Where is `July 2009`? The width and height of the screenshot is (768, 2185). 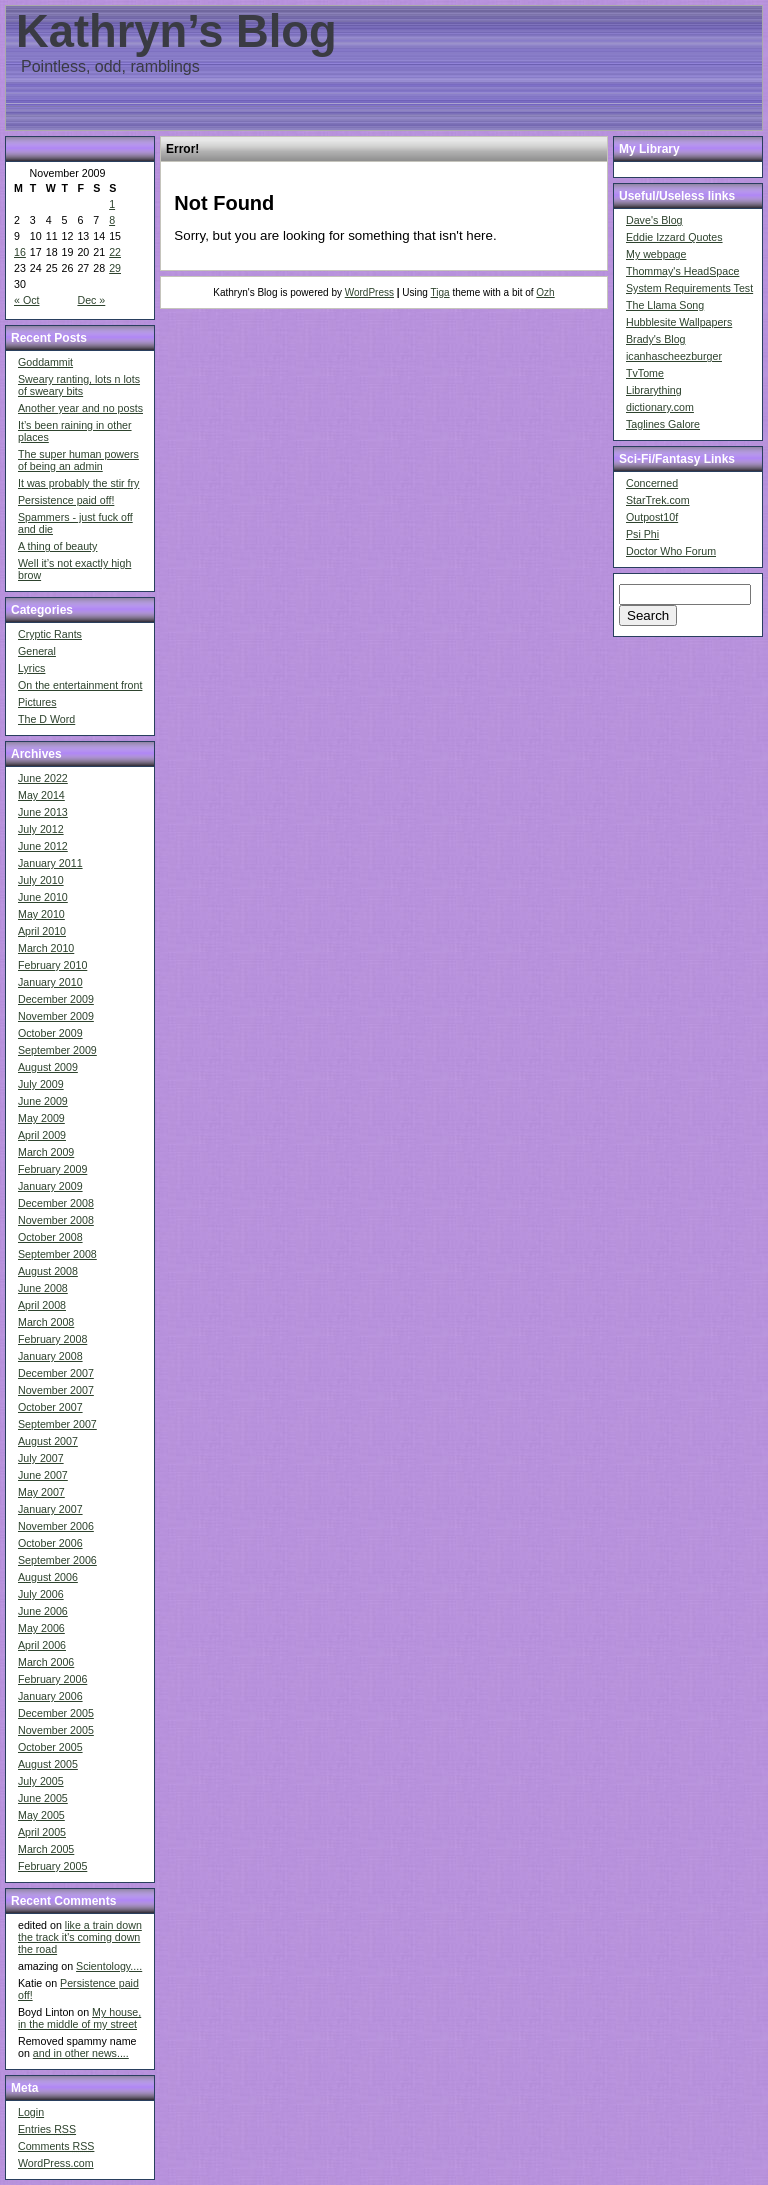
July 2009 is located at coordinates (41, 1084).